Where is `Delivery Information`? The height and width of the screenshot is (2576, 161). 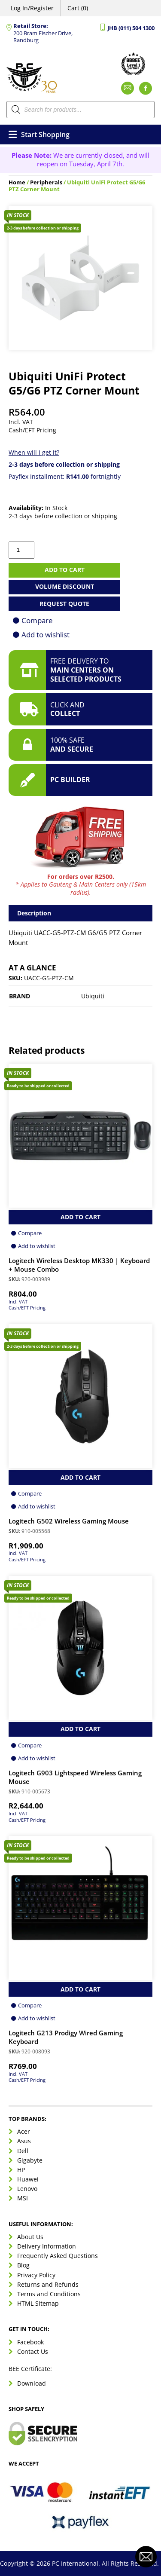
Delivery Information is located at coordinates (46, 2246).